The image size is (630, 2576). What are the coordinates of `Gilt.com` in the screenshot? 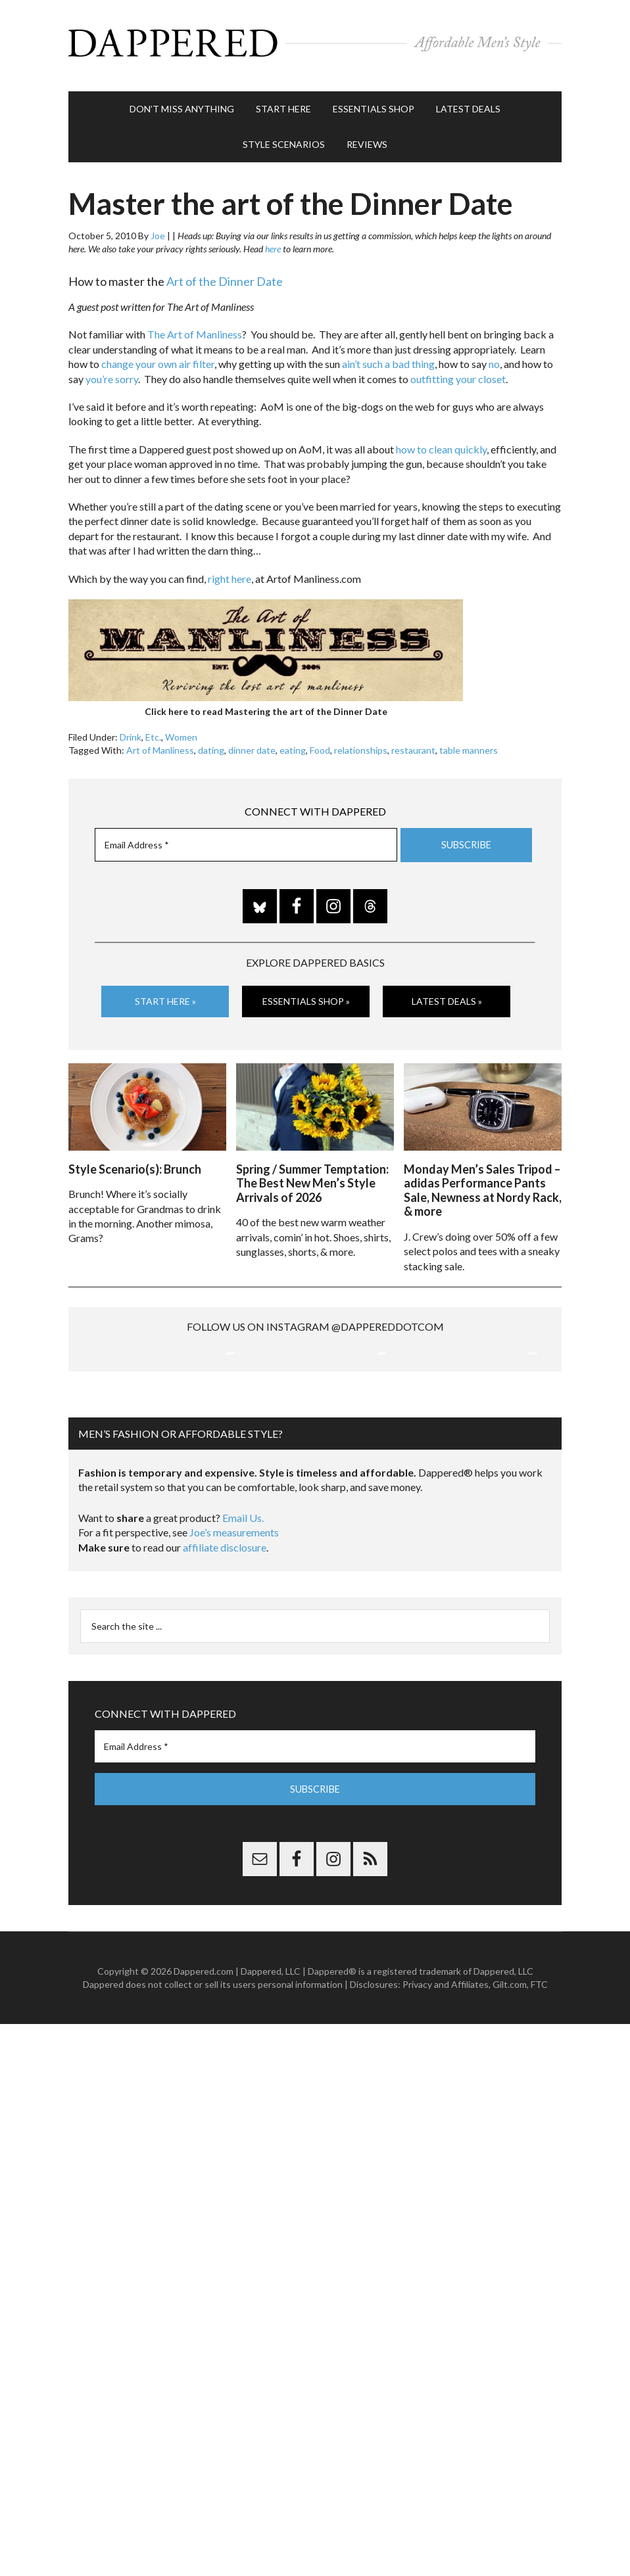 It's located at (510, 2116).